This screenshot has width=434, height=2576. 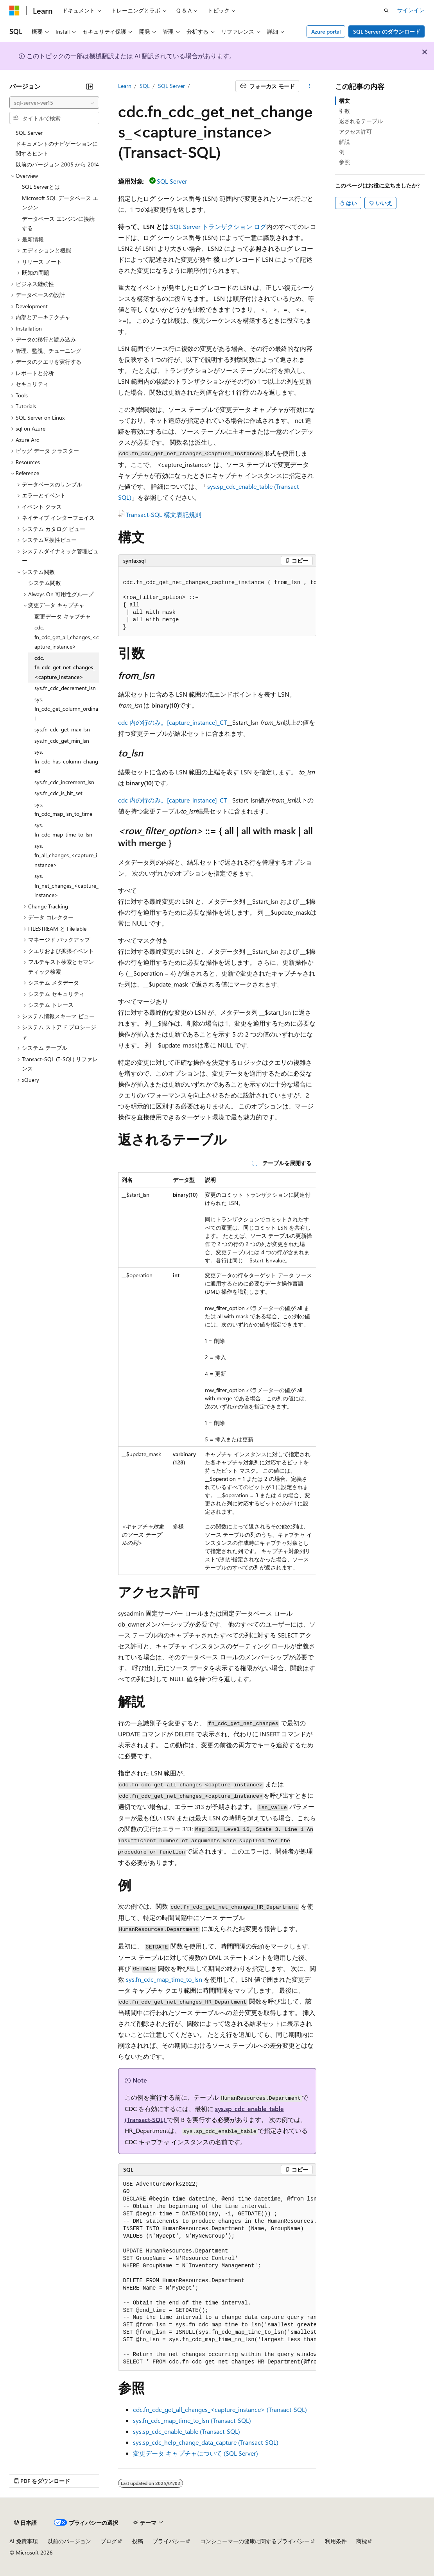 I want to click on [検索を開く], so click(x=386, y=11).